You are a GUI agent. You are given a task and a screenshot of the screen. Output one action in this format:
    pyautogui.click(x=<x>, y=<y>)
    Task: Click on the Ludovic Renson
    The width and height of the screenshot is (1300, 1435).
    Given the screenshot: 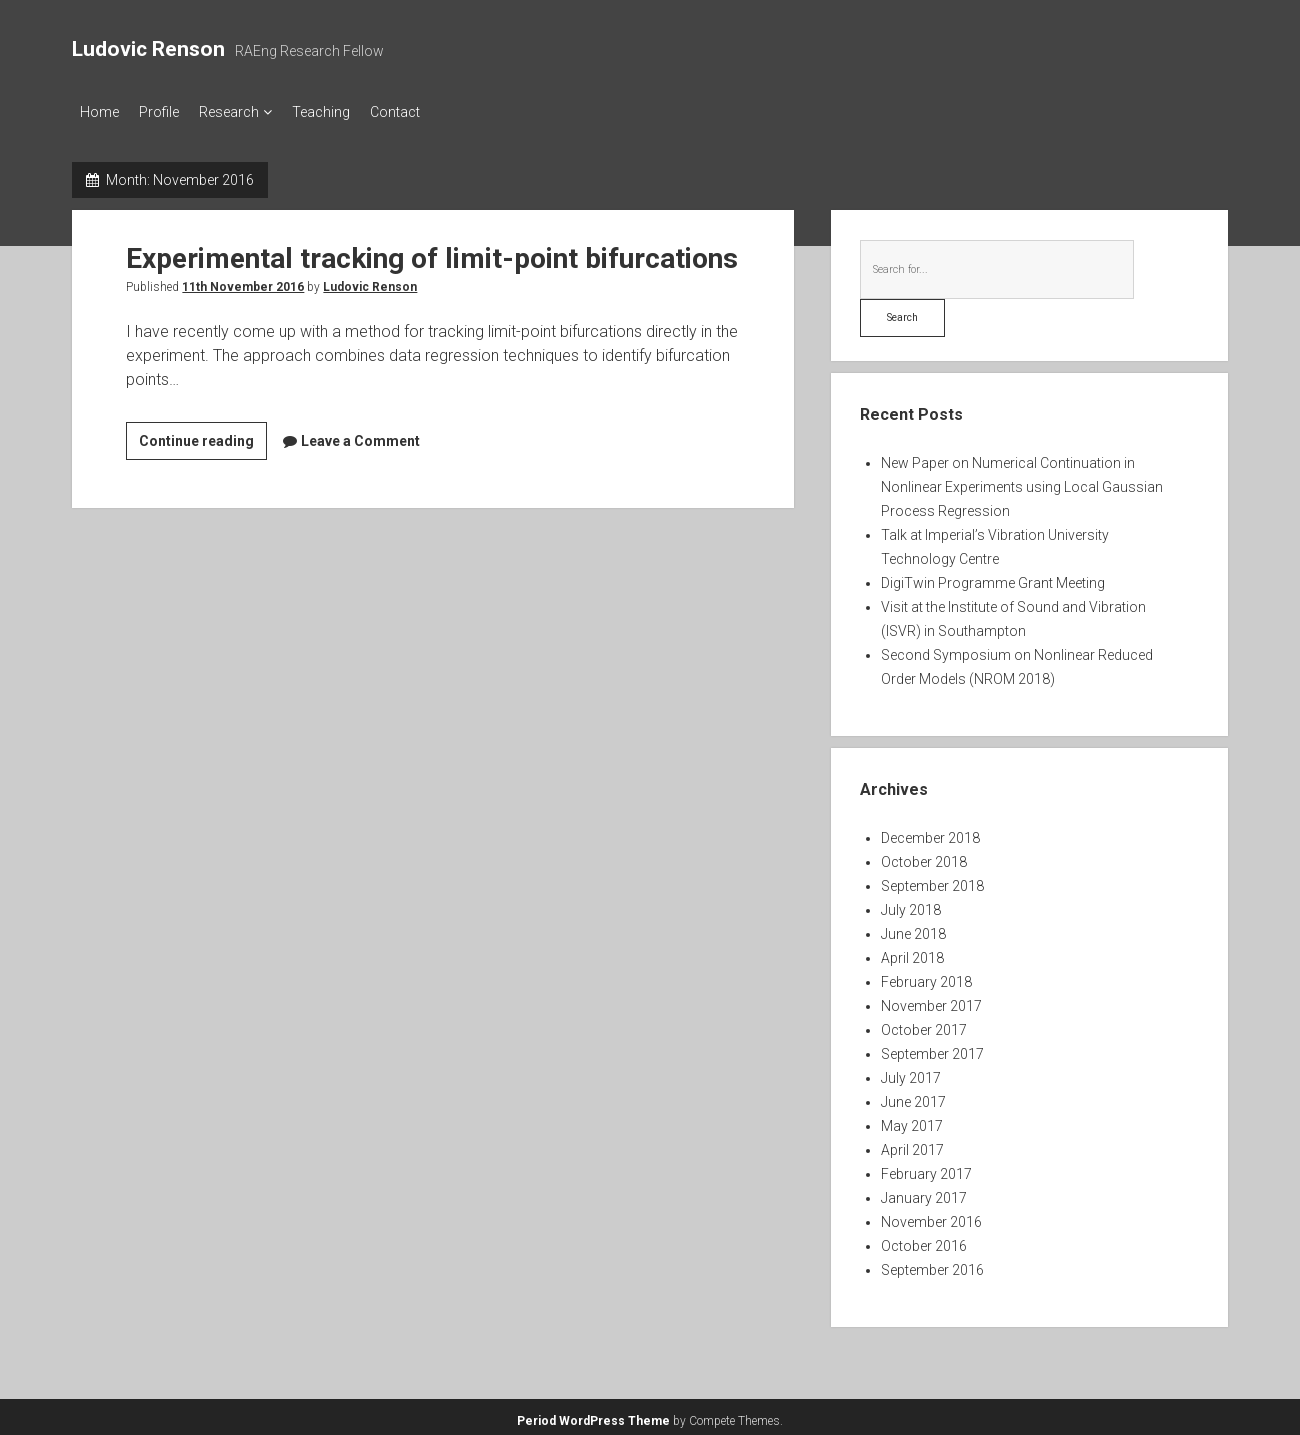 What is the action you would take?
    pyautogui.click(x=148, y=49)
    